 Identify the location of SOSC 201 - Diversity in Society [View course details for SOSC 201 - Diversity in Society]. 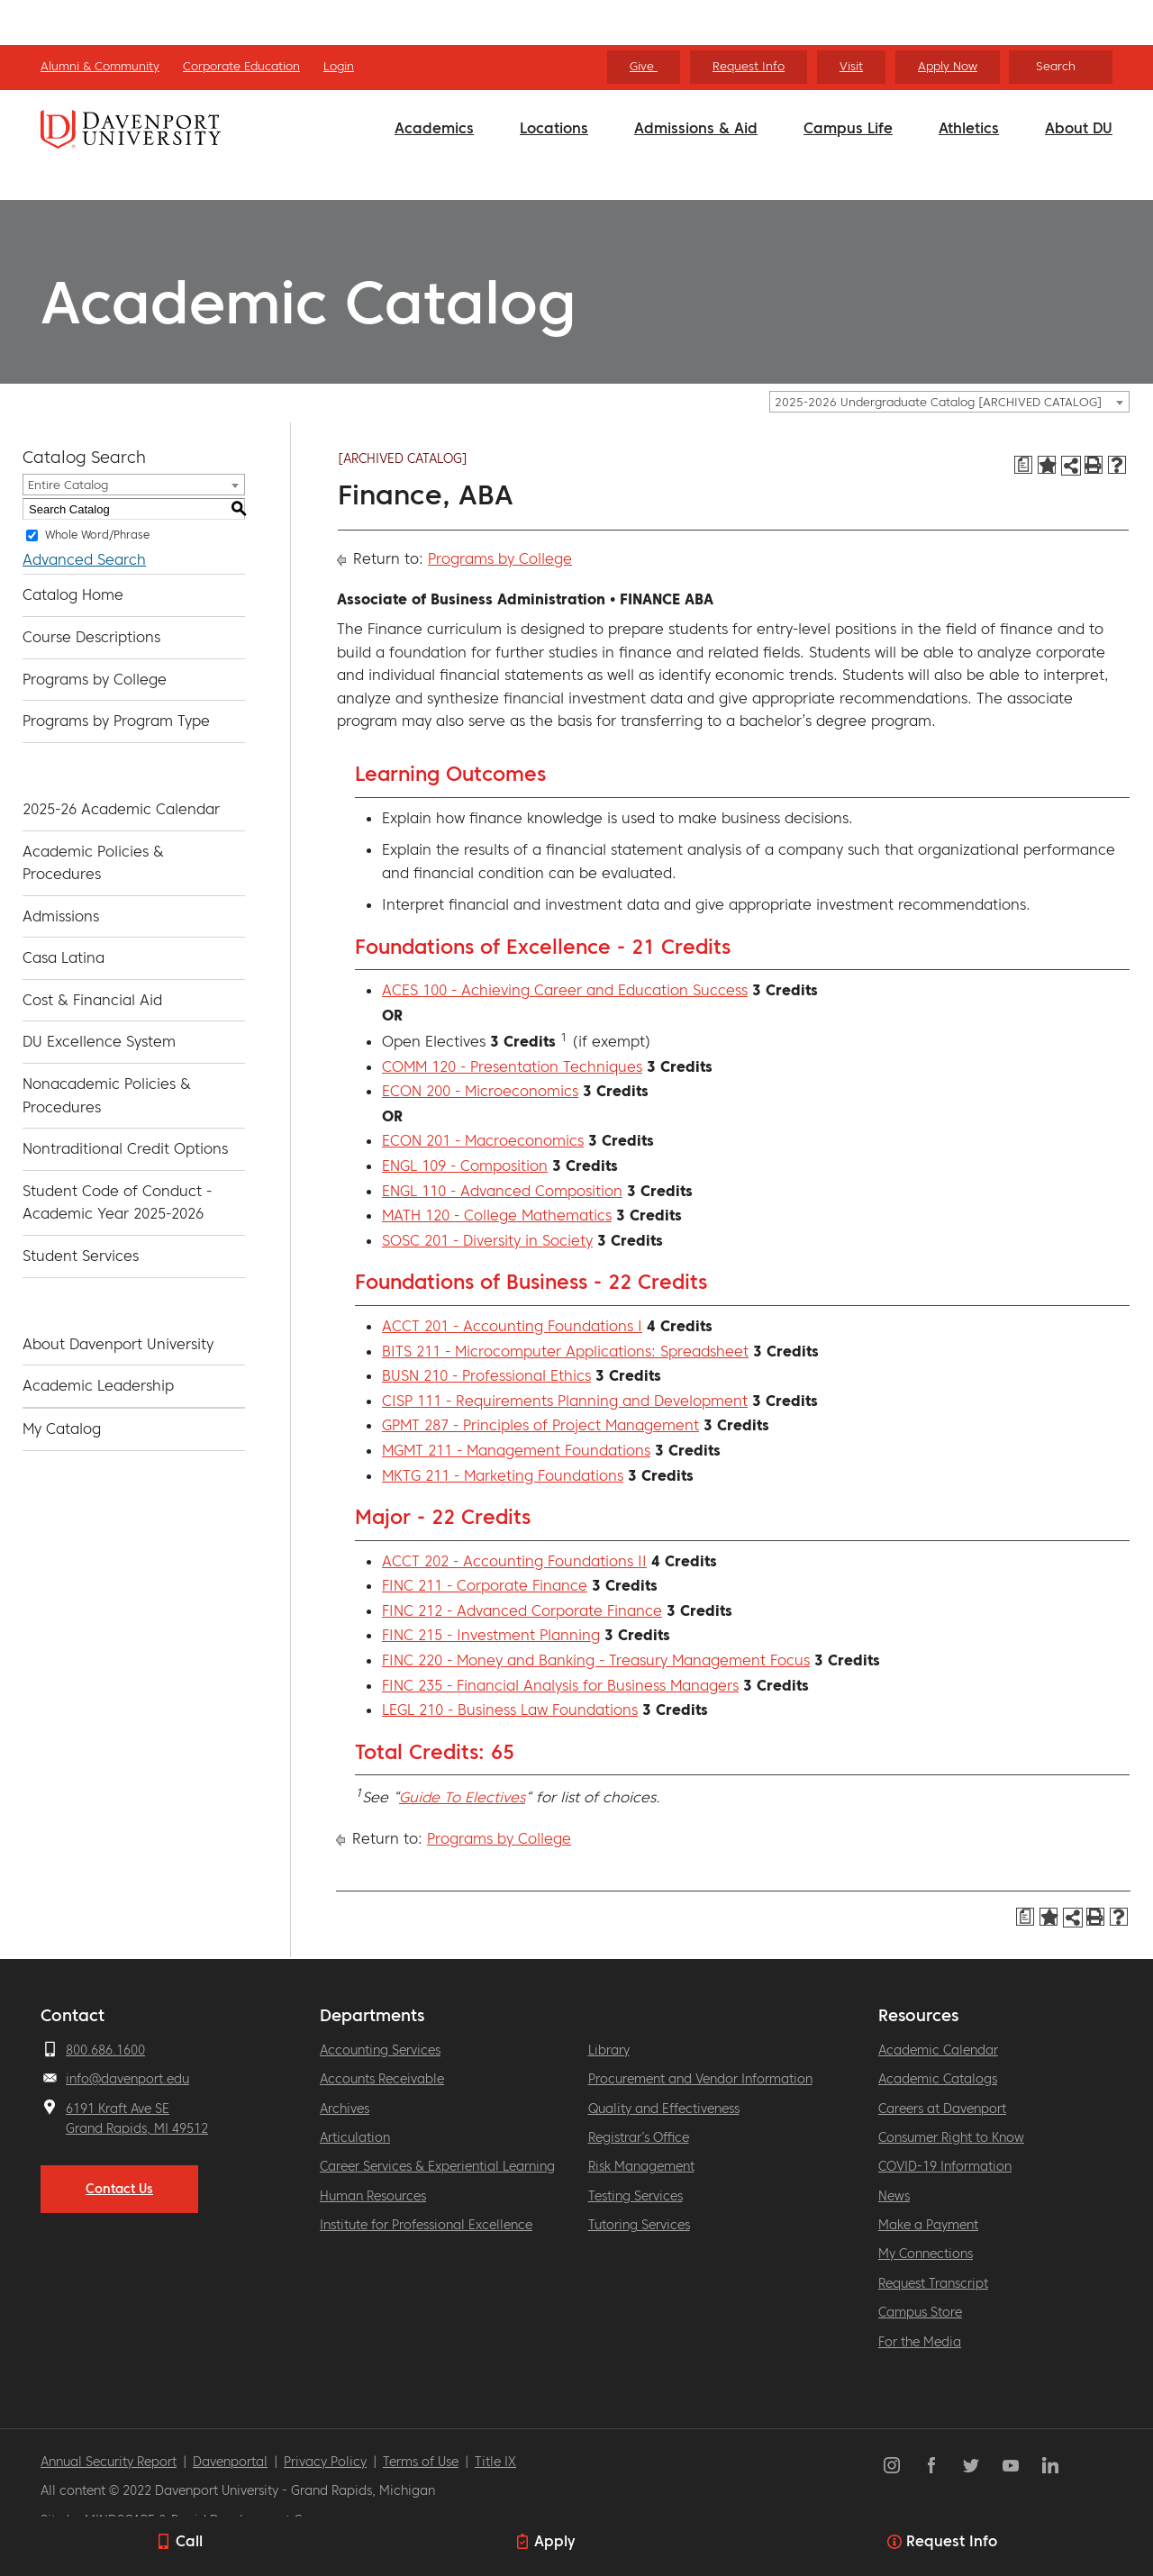
(487, 1240).